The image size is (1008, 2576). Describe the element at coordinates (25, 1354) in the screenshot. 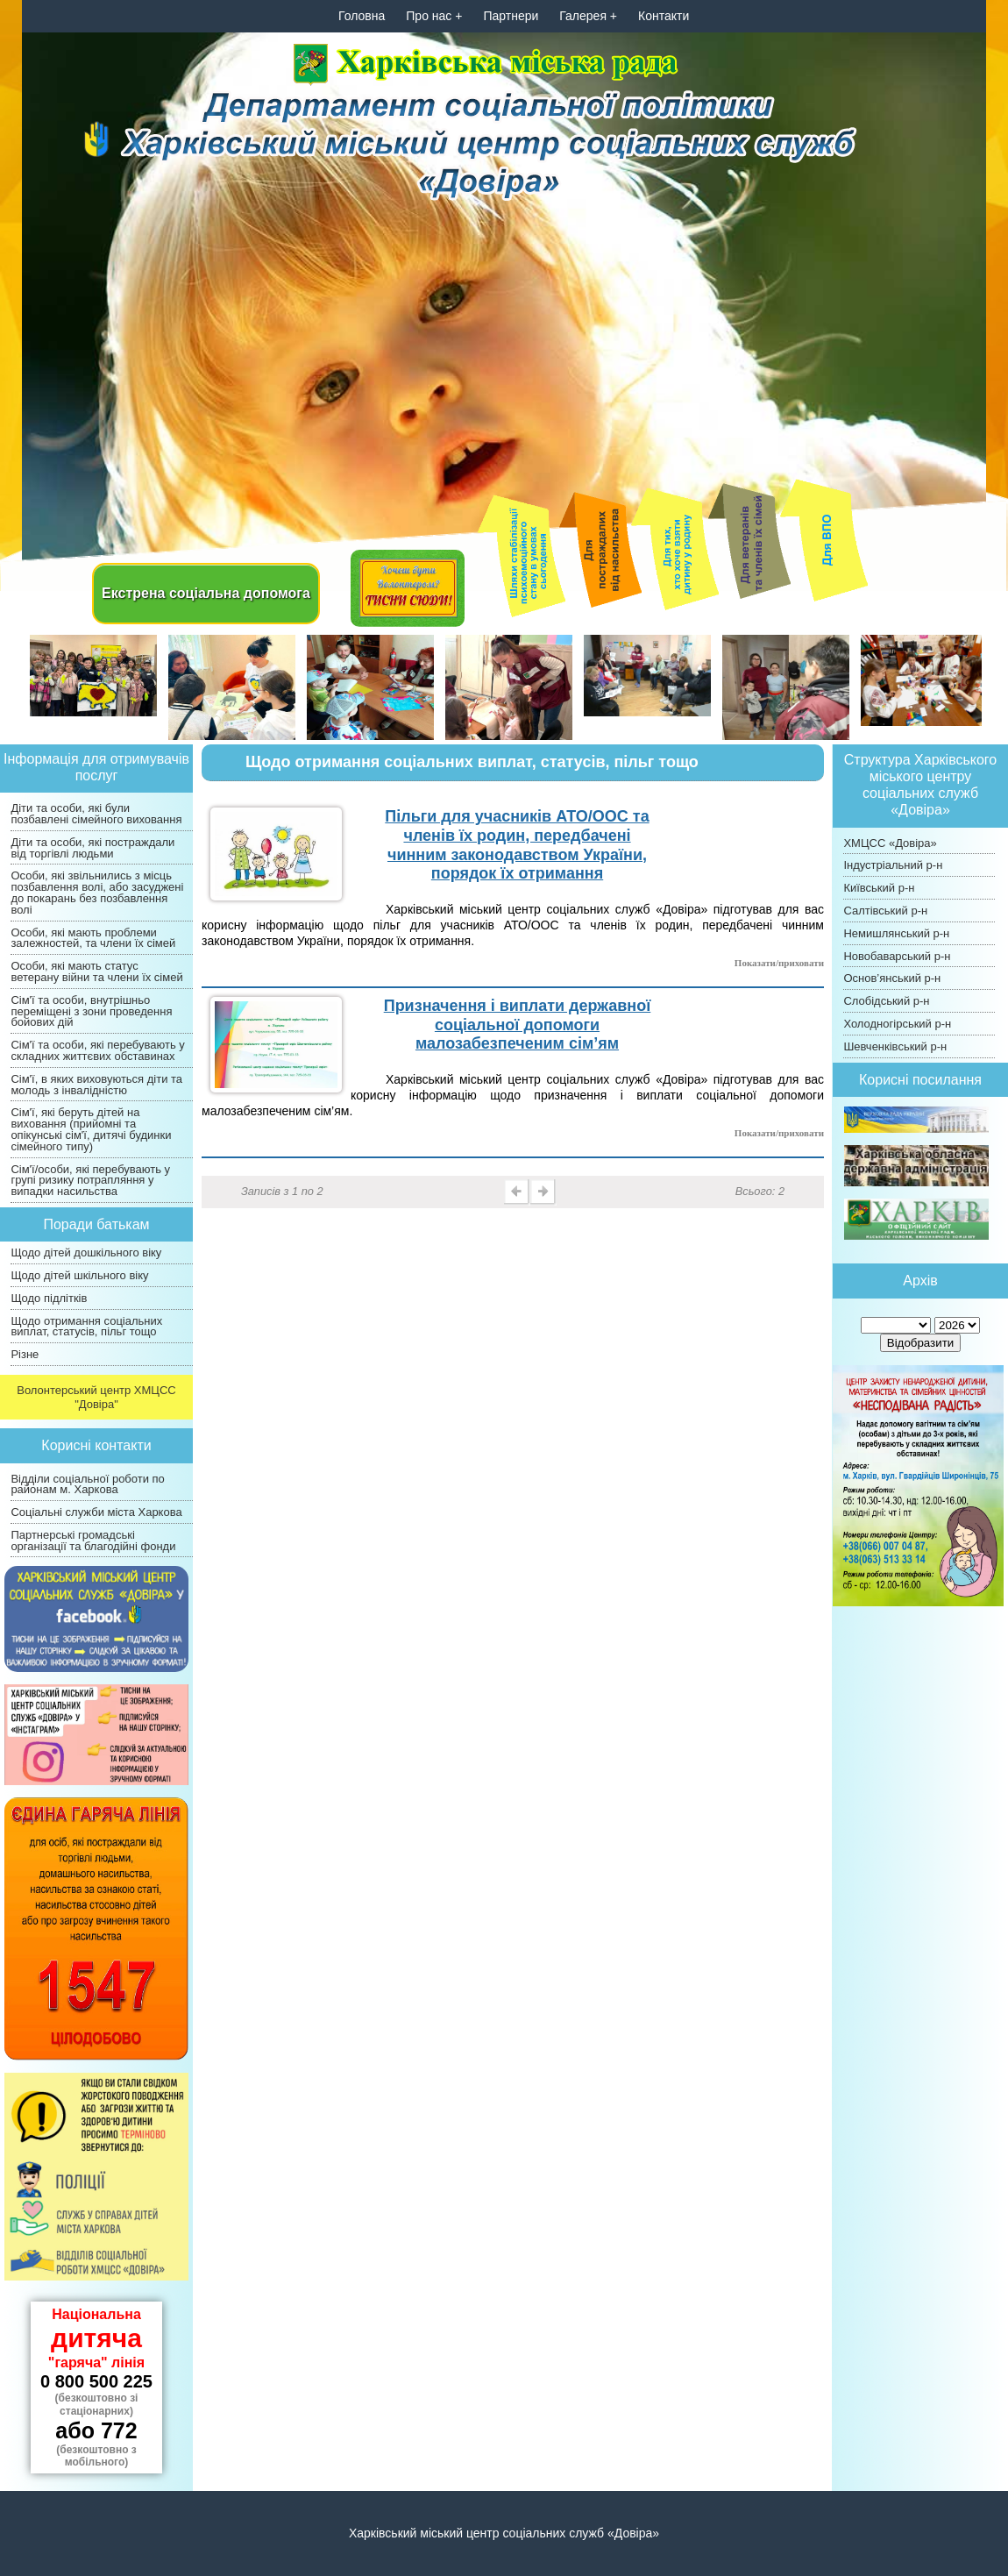

I see `Різне` at that location.